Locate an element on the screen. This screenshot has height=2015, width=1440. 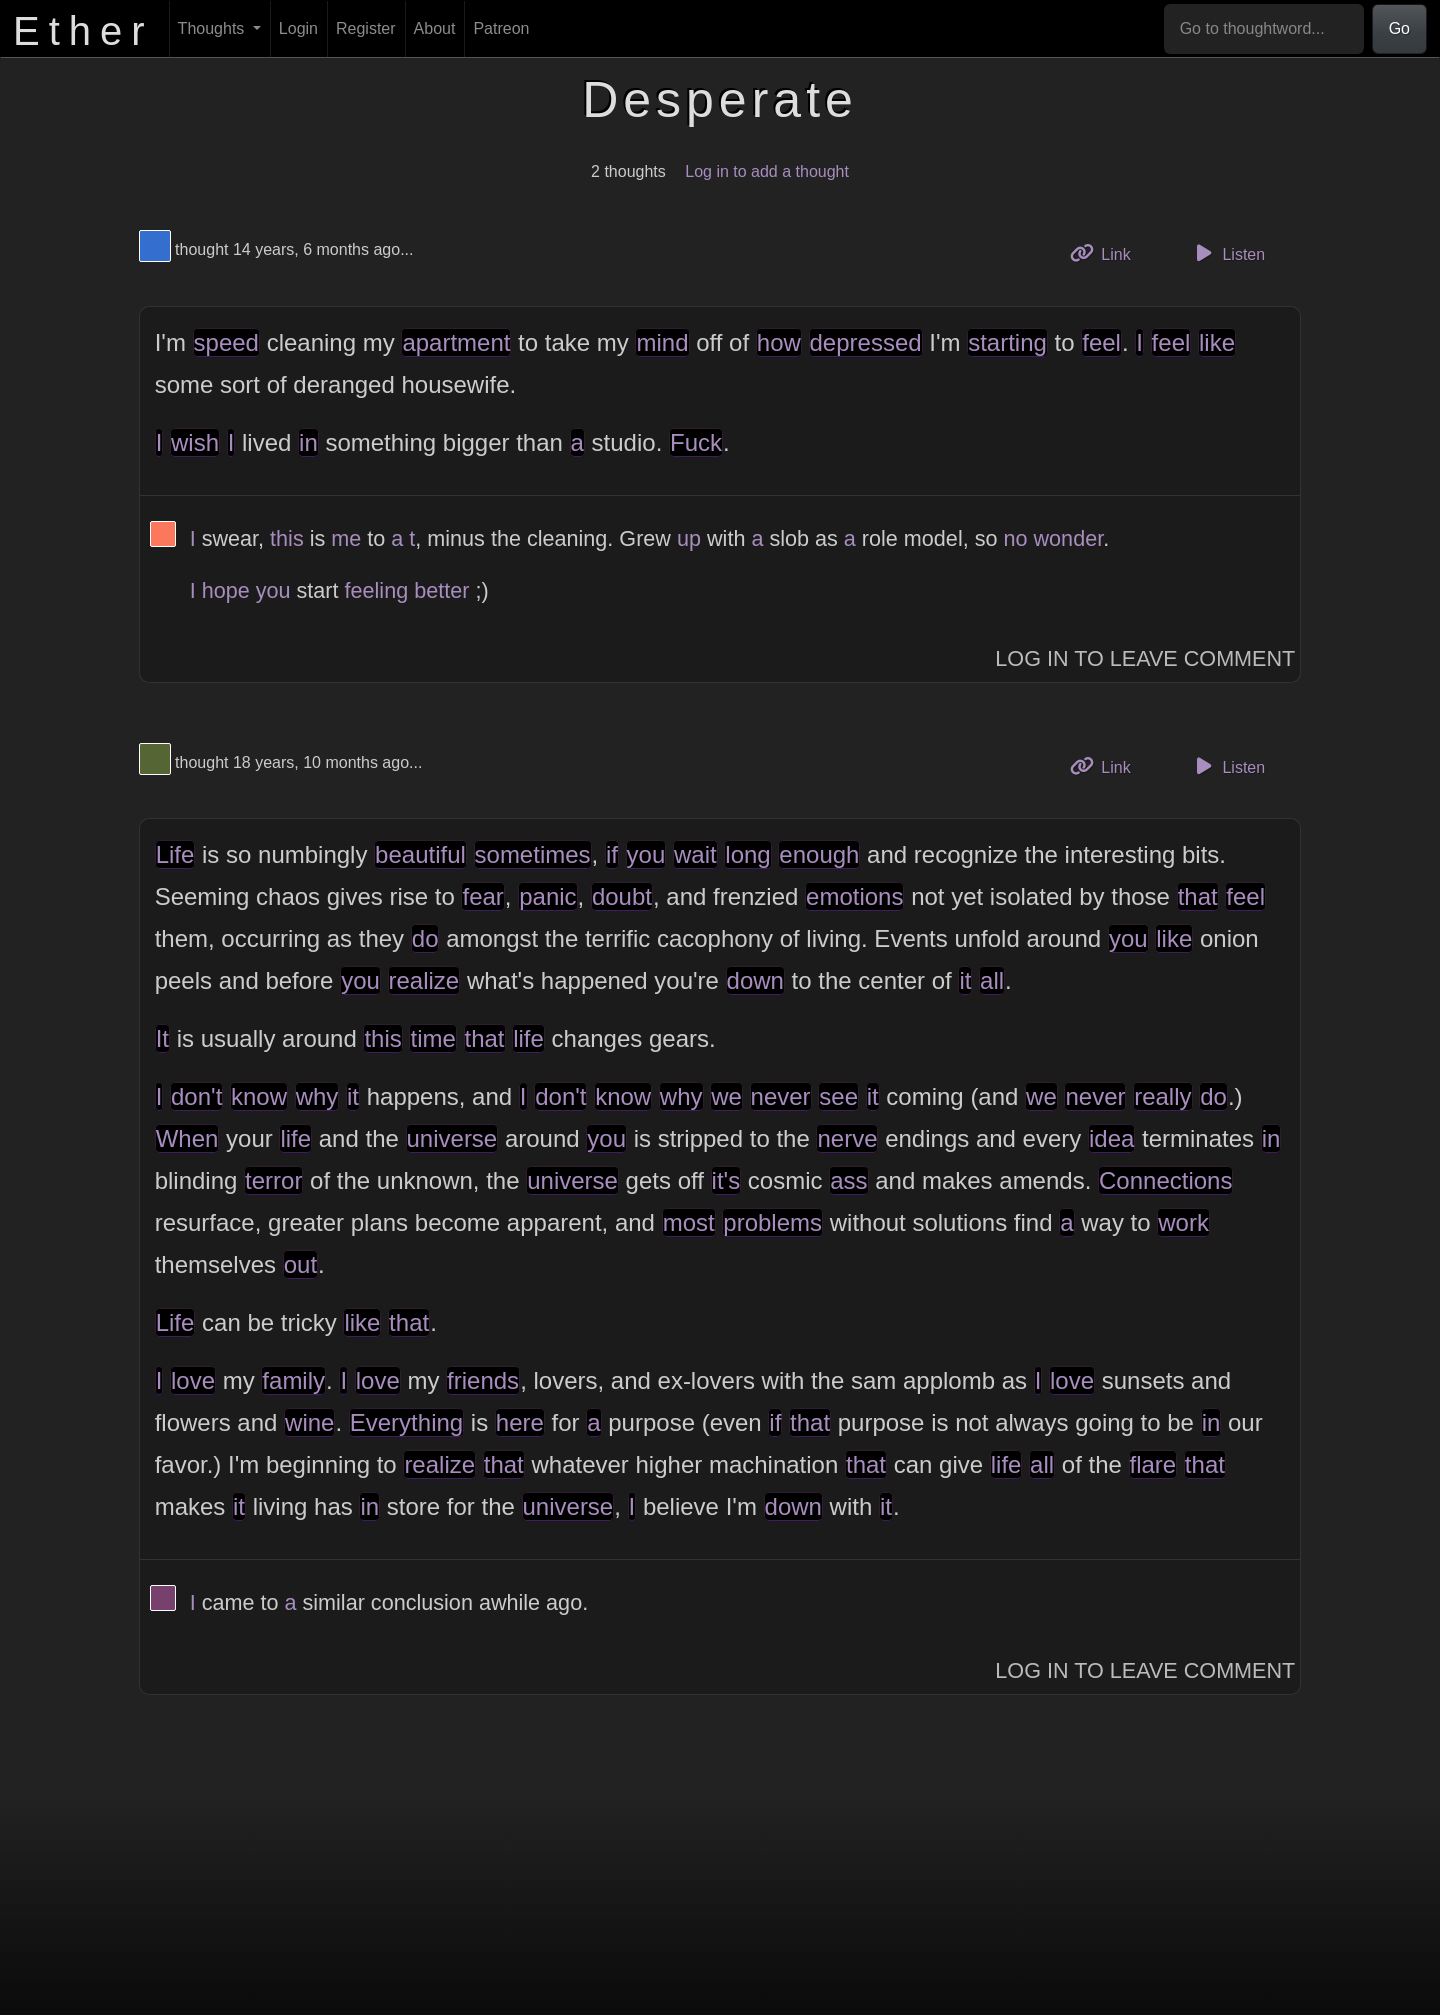
wine is located at coordinates (309, 1422).